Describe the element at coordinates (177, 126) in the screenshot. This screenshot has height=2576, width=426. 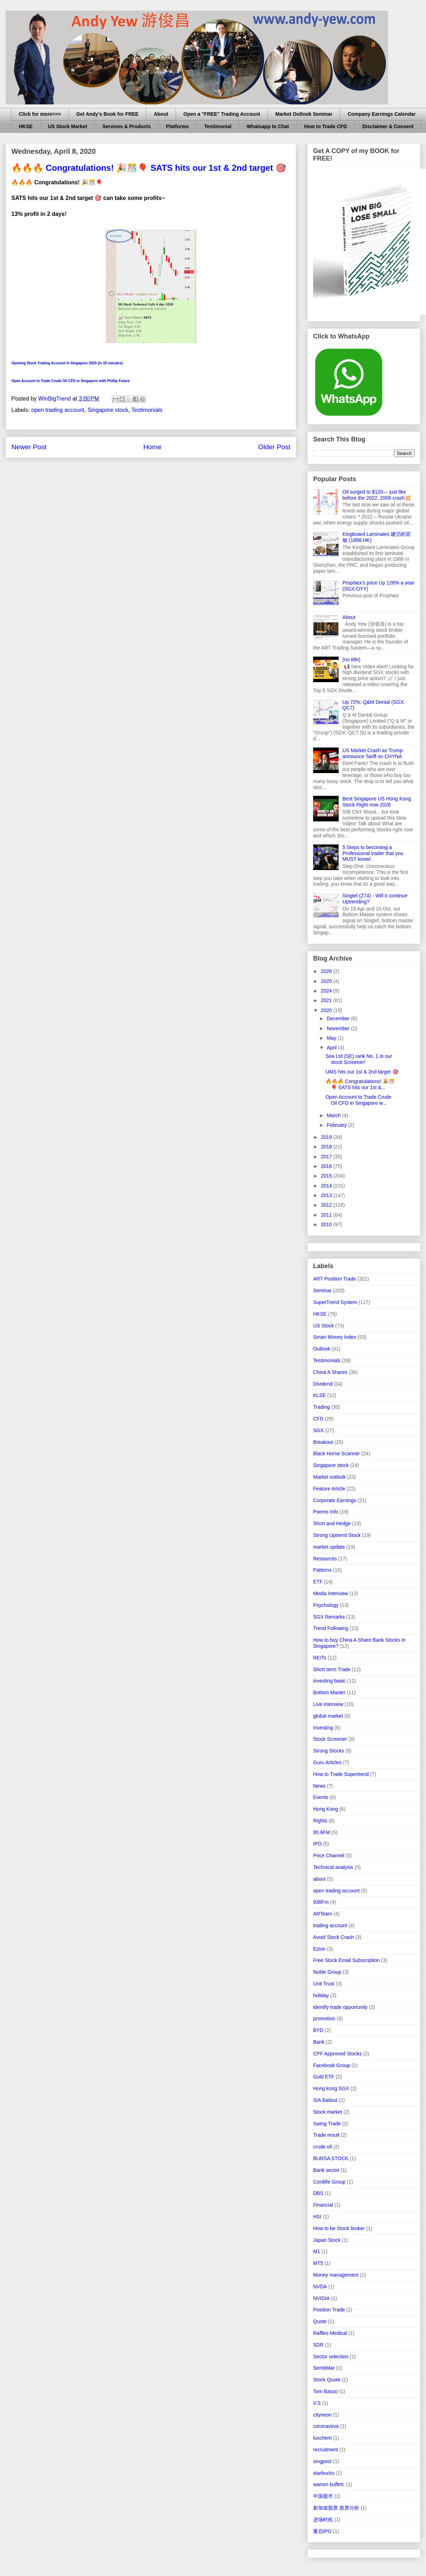
I see `Platforms` at that location.